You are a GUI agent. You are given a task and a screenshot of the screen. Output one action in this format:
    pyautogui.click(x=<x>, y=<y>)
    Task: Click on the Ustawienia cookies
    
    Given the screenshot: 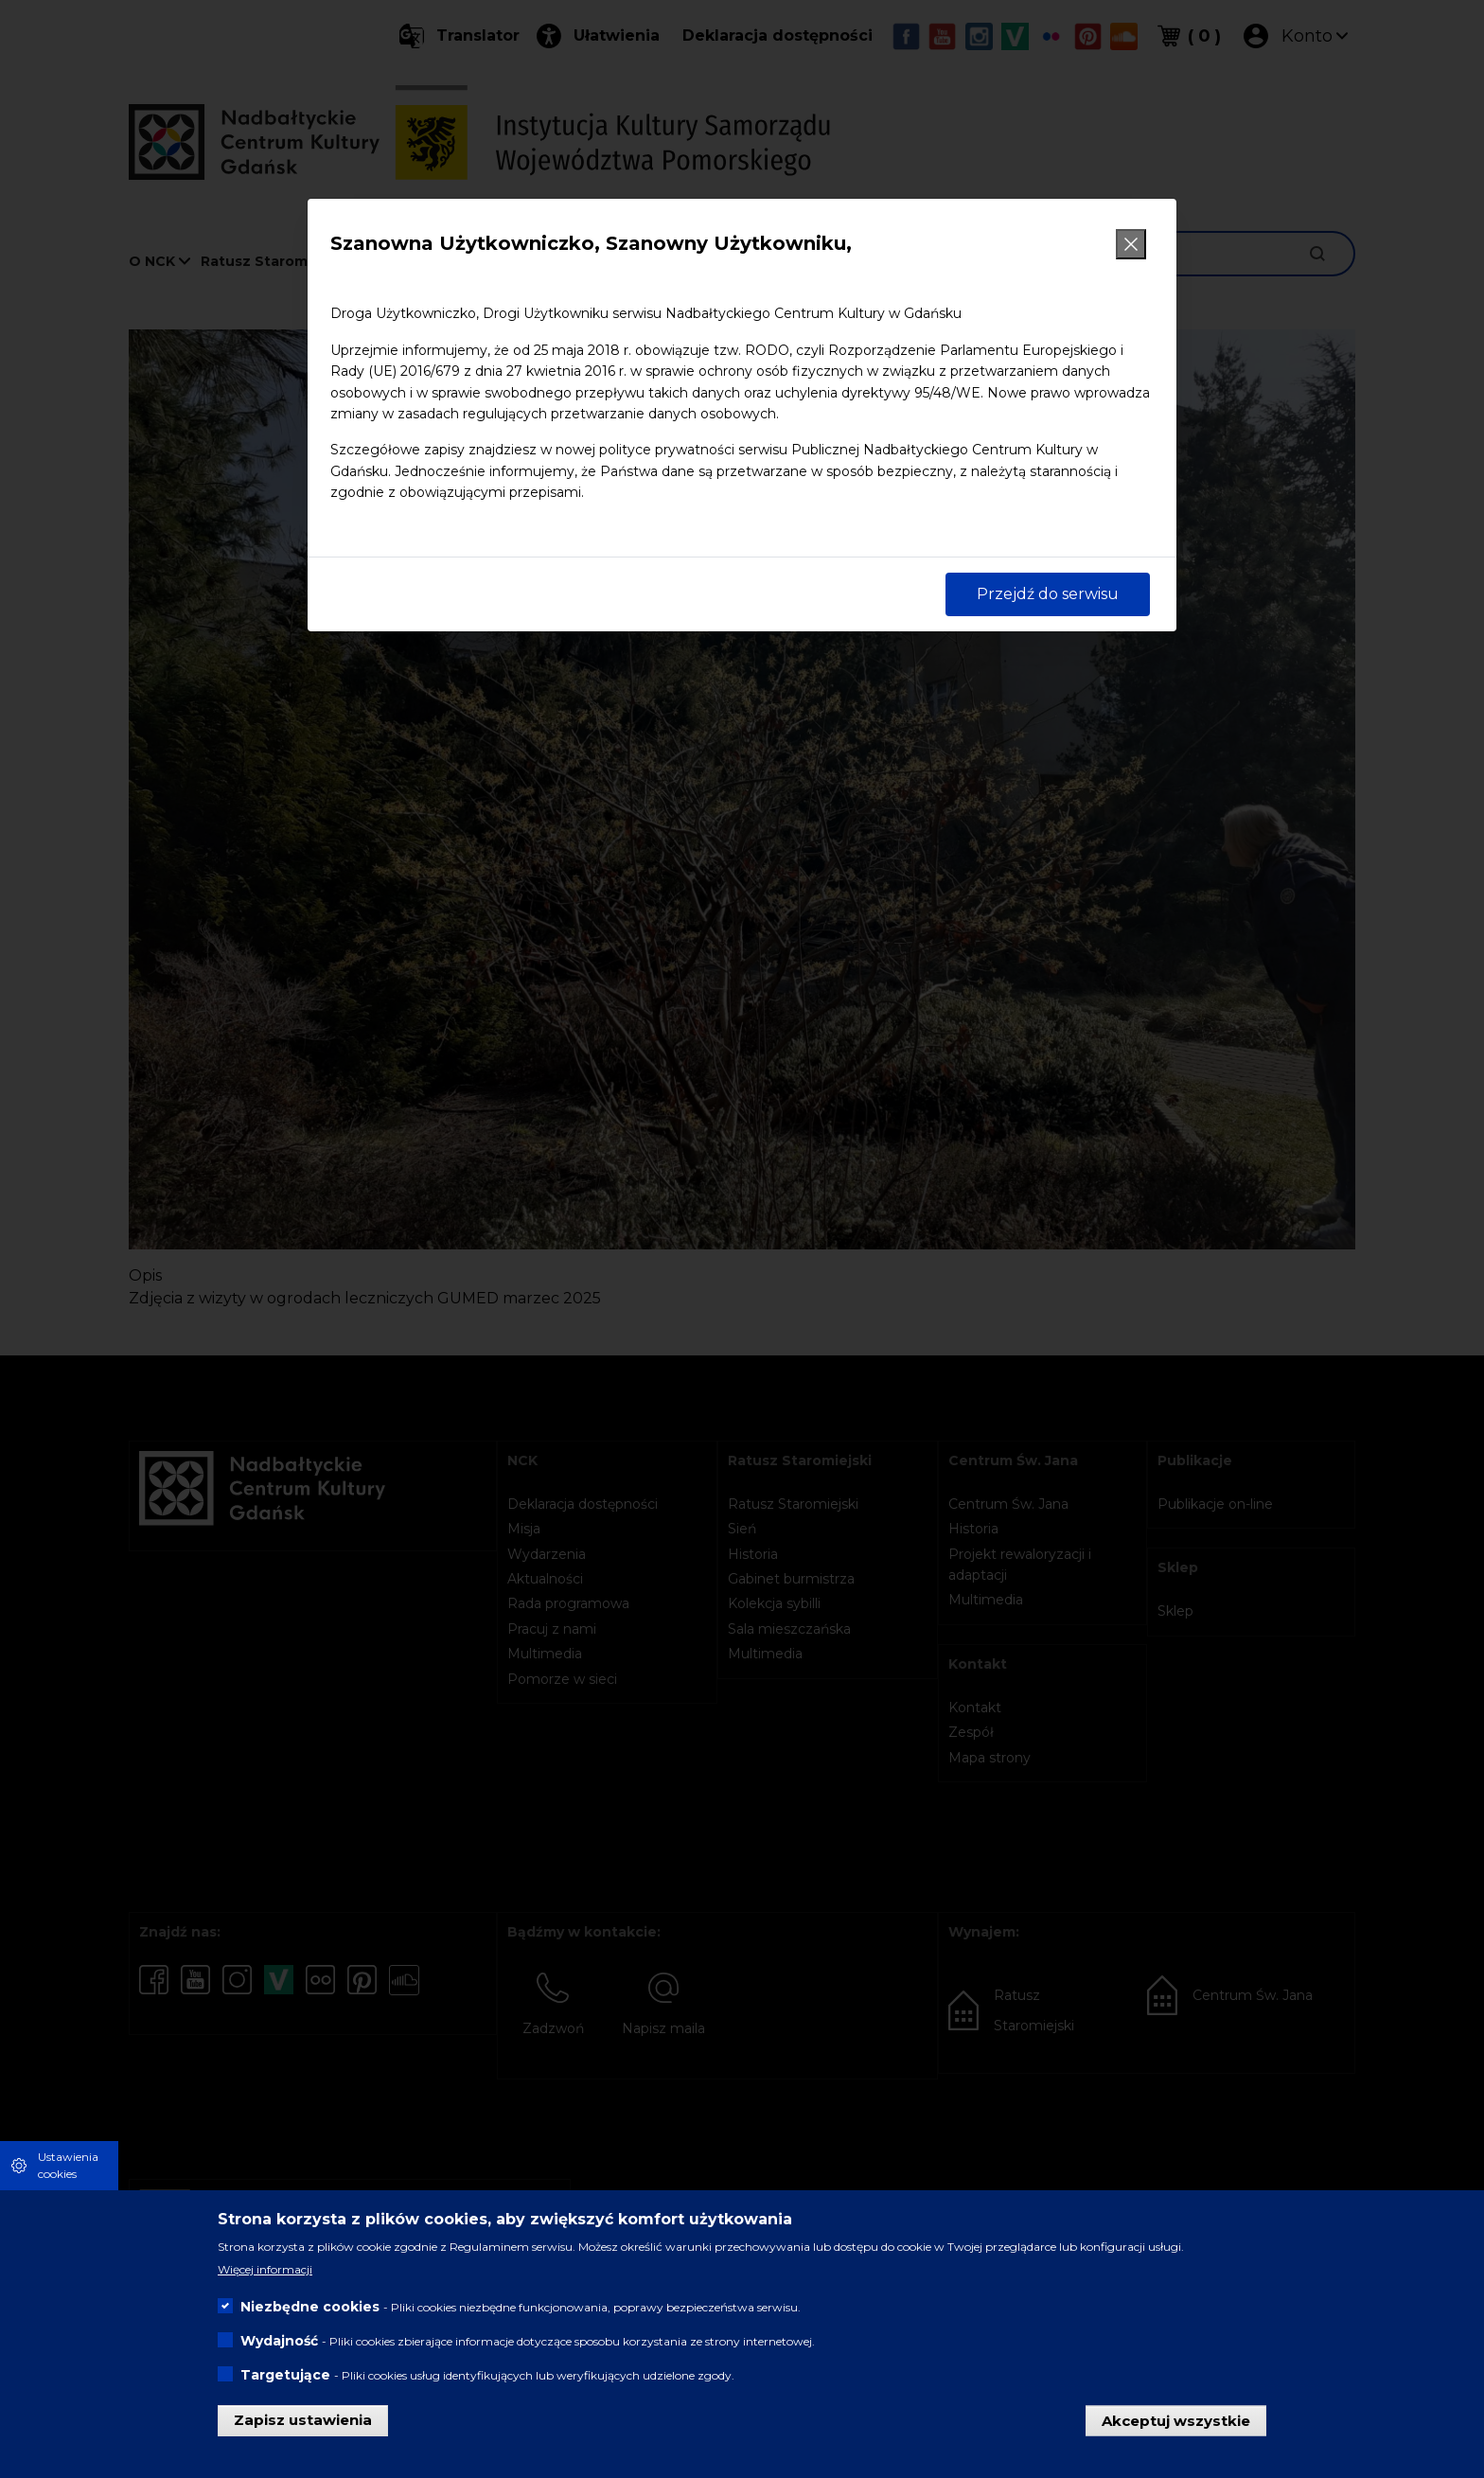 What is the action you would take?
    pyautogui.click(x=68, y=2165)
    